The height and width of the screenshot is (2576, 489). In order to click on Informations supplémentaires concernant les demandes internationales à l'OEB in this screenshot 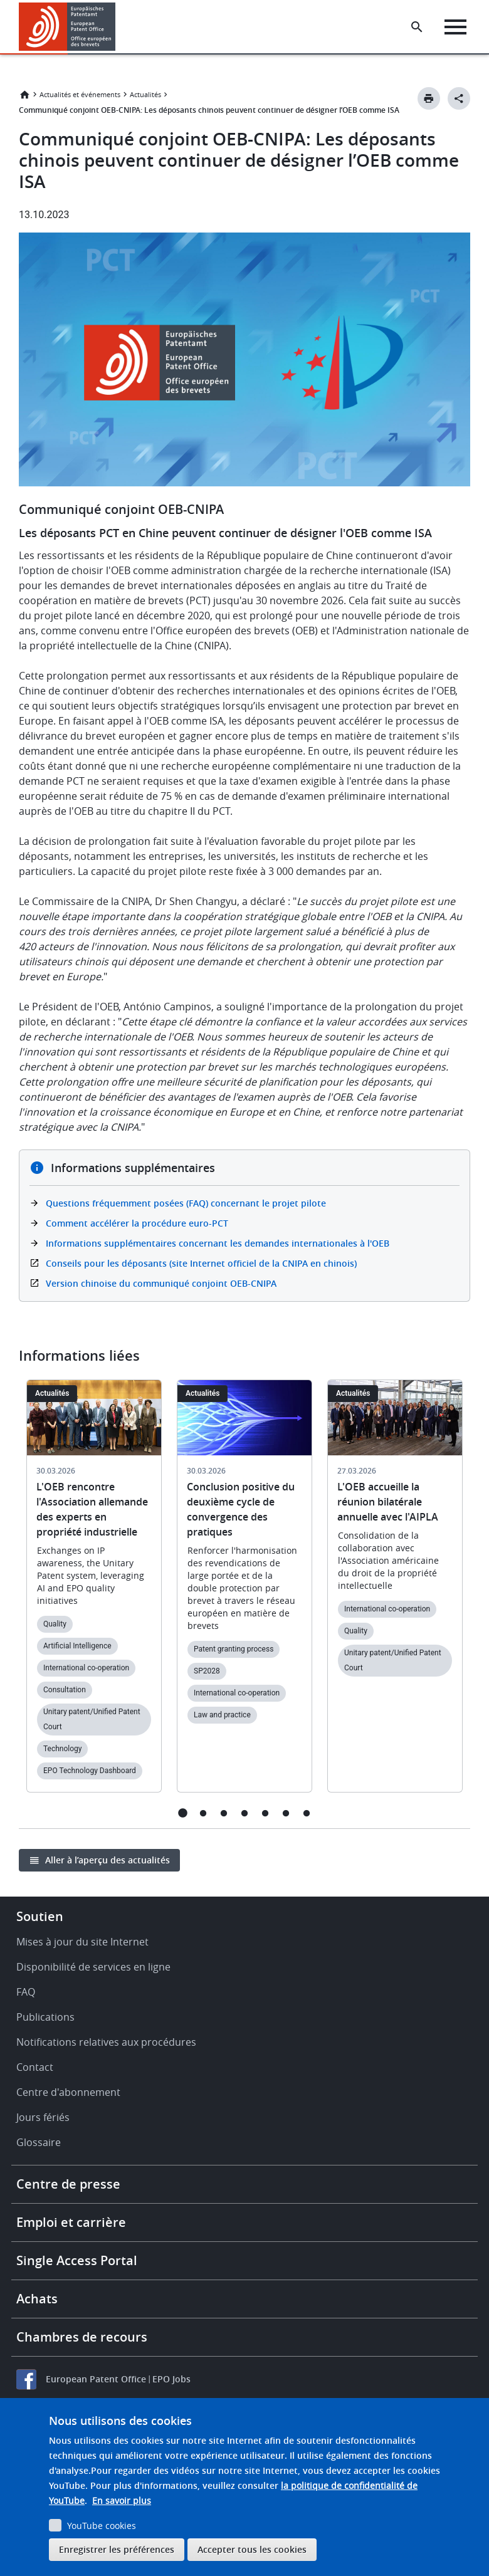, I will do `click(217, 1243)`.